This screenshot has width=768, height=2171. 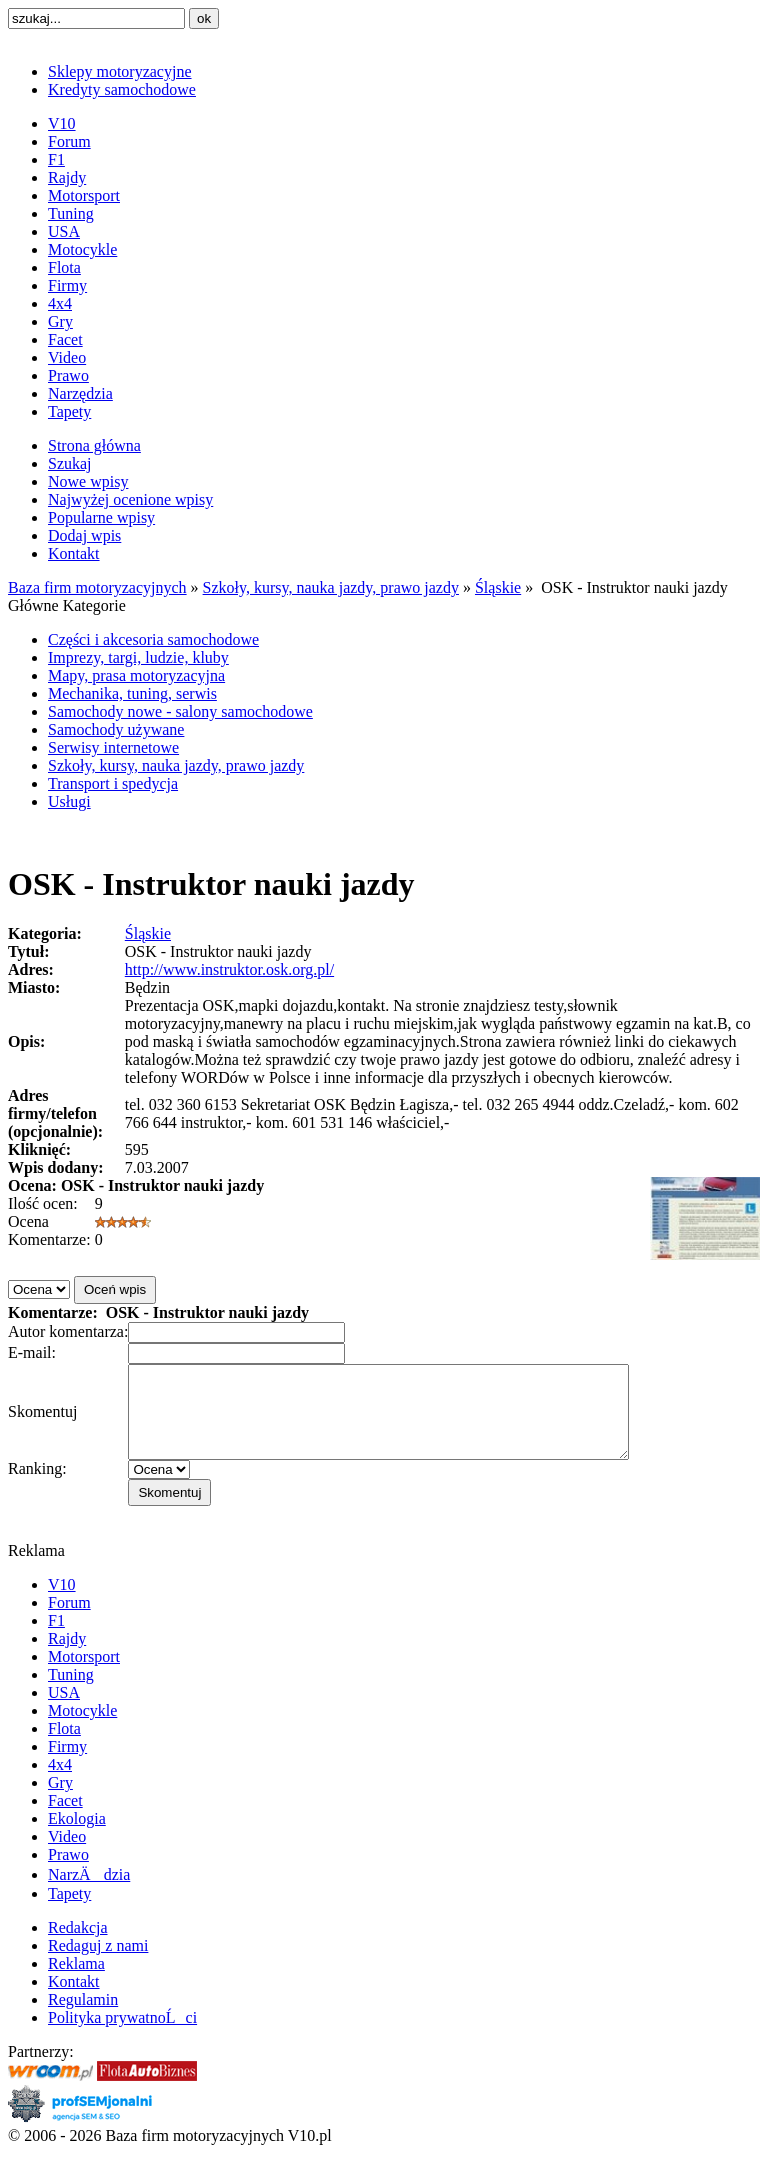 What do you see at coordinates (498, 587) in the screenshot?
I see `Śląskie` at bounding box center [498, 587].